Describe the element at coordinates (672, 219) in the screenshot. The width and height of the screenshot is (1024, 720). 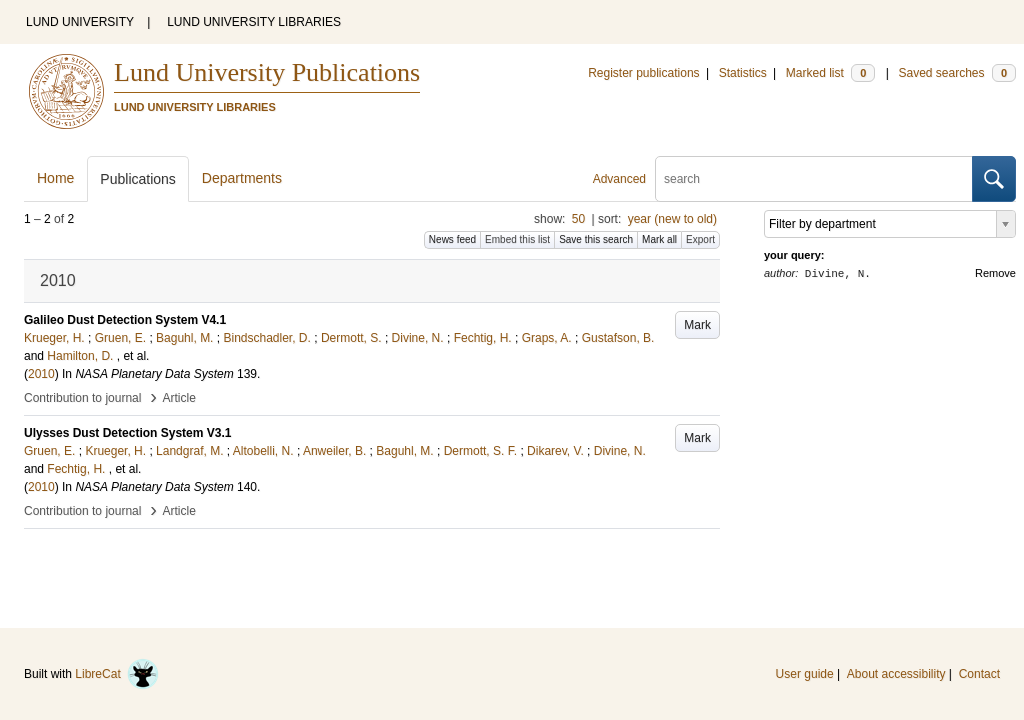
I see `year (new to old)` at that location.